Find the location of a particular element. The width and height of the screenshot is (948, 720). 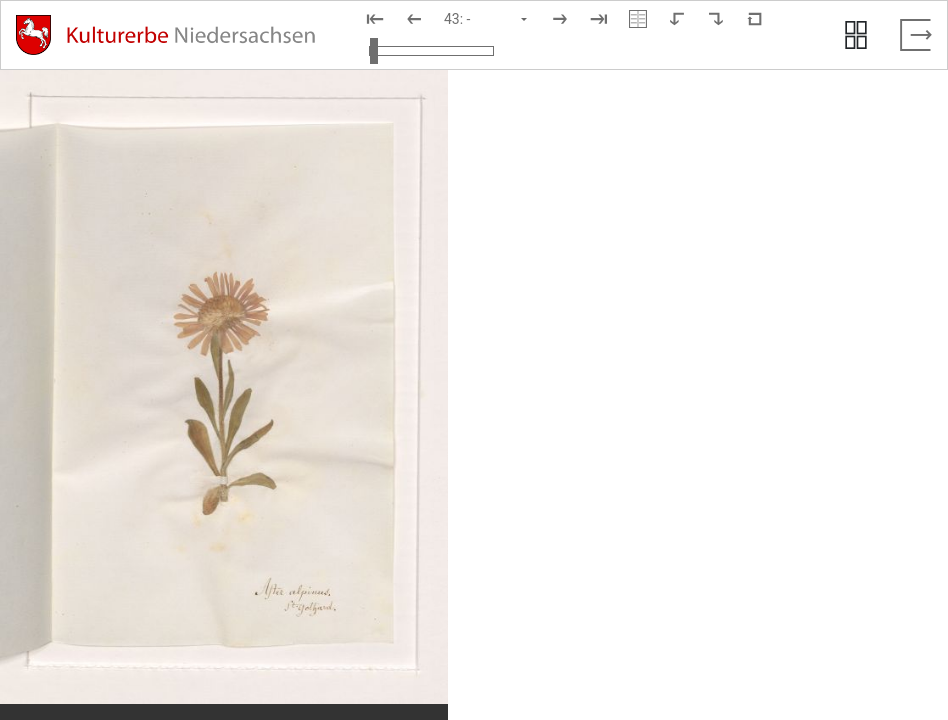

[Vollbild verlassen] is located at coordinates (916, 35).